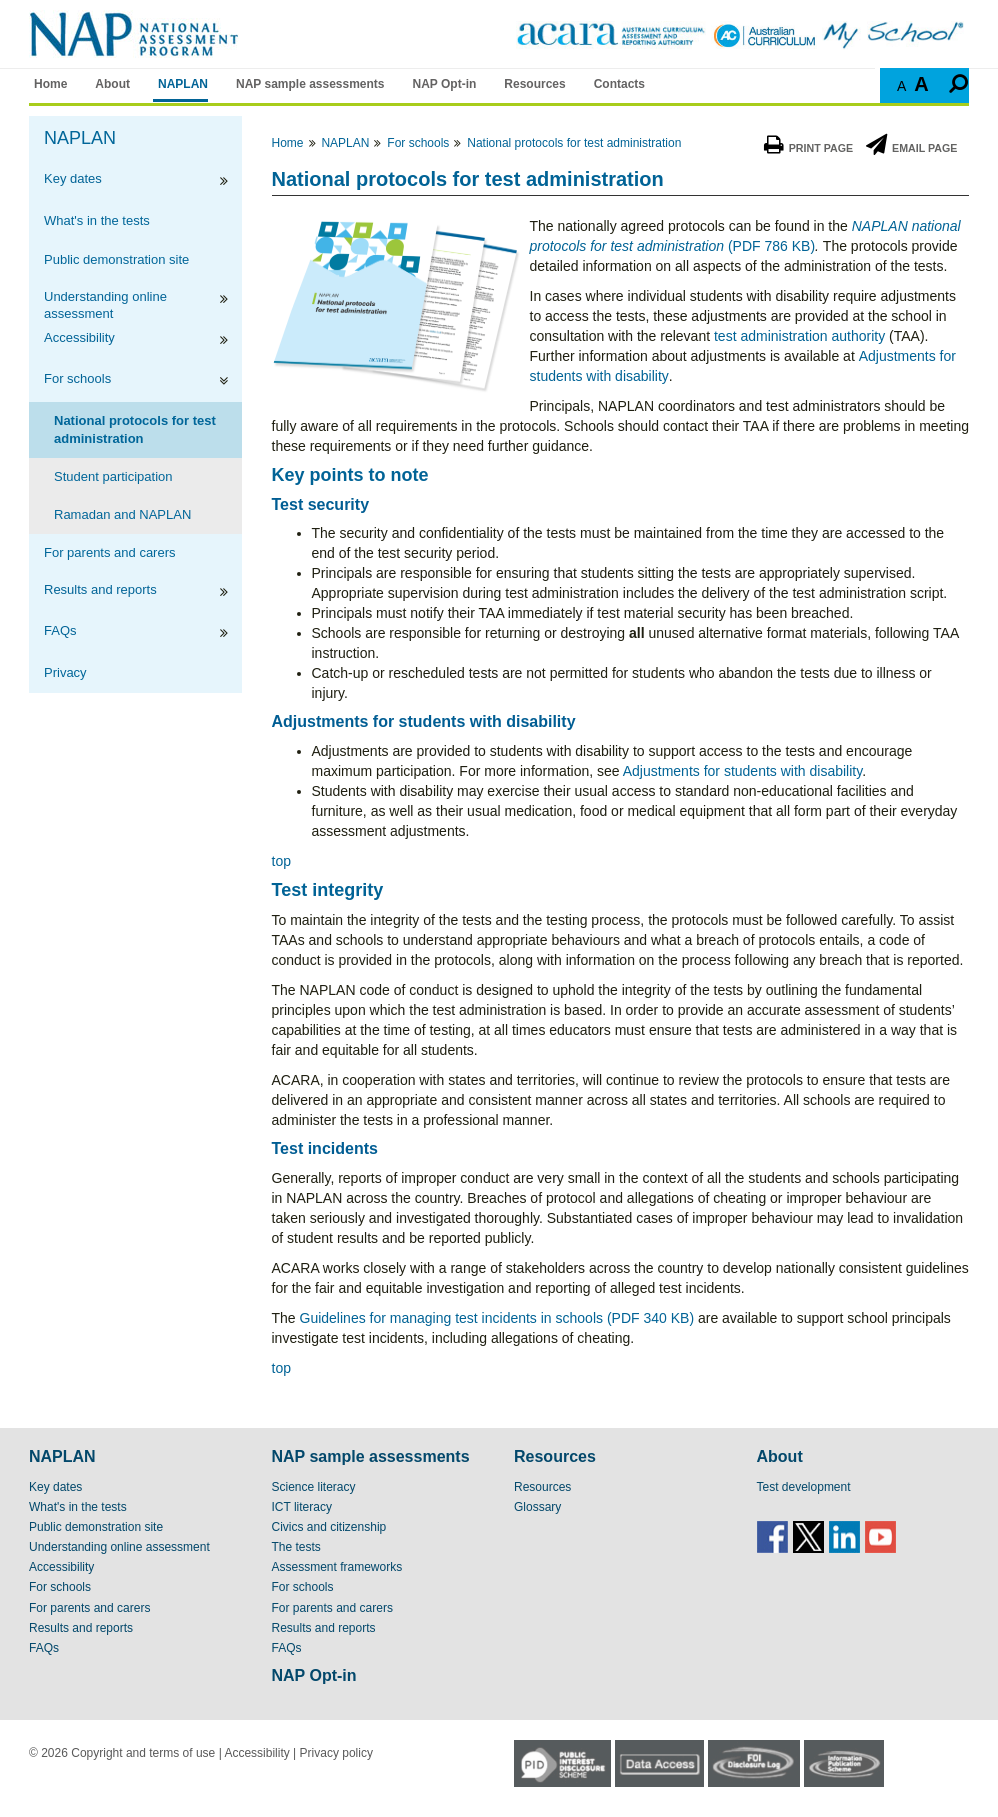 The width and height of the screenshot is (998, 1817). Describe the element at coordinates (143, 1753) in the screenshot. I see `Copyright and terms of use` at that location.